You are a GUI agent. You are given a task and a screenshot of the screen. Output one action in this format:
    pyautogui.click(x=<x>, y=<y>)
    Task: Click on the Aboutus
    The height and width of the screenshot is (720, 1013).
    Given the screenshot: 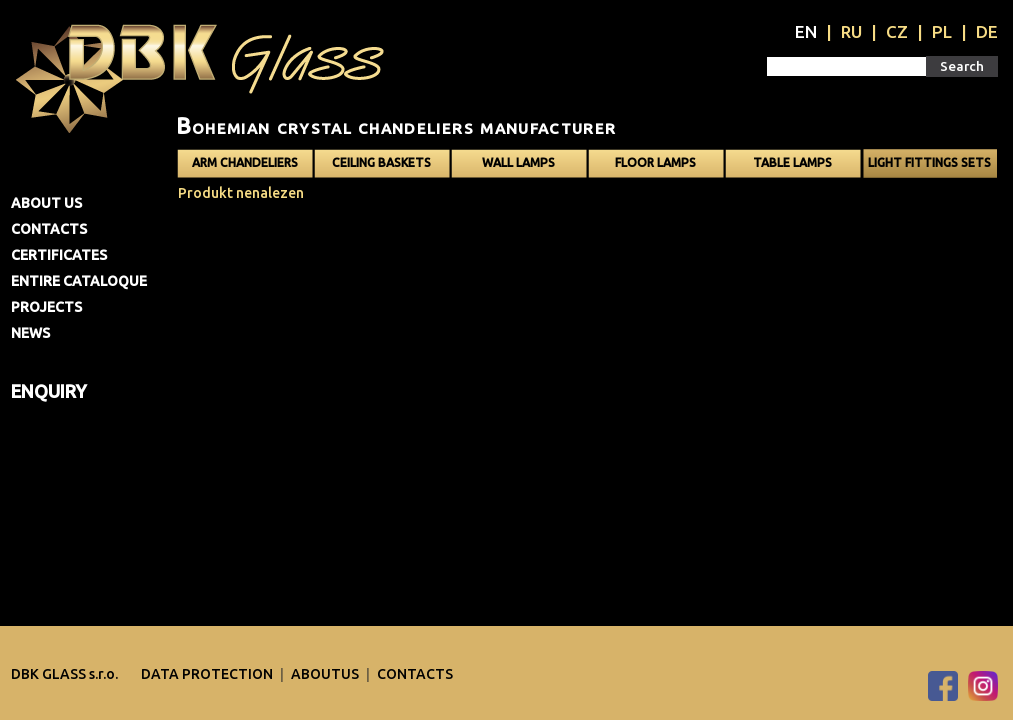 What is the action you would take?
    pyautogui.click(x=326, y=674)
    